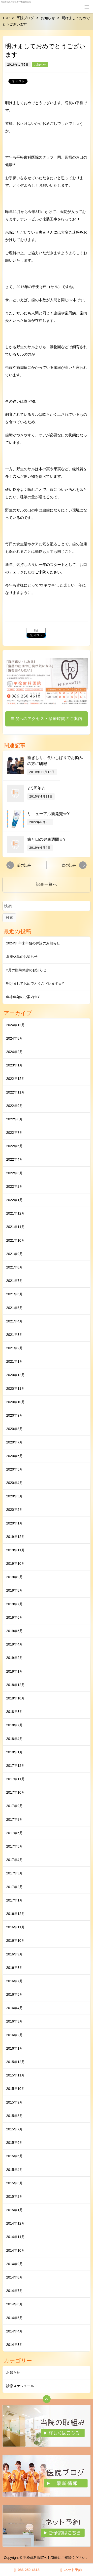  I want to click on 2014年10月, so click(15, 2250).